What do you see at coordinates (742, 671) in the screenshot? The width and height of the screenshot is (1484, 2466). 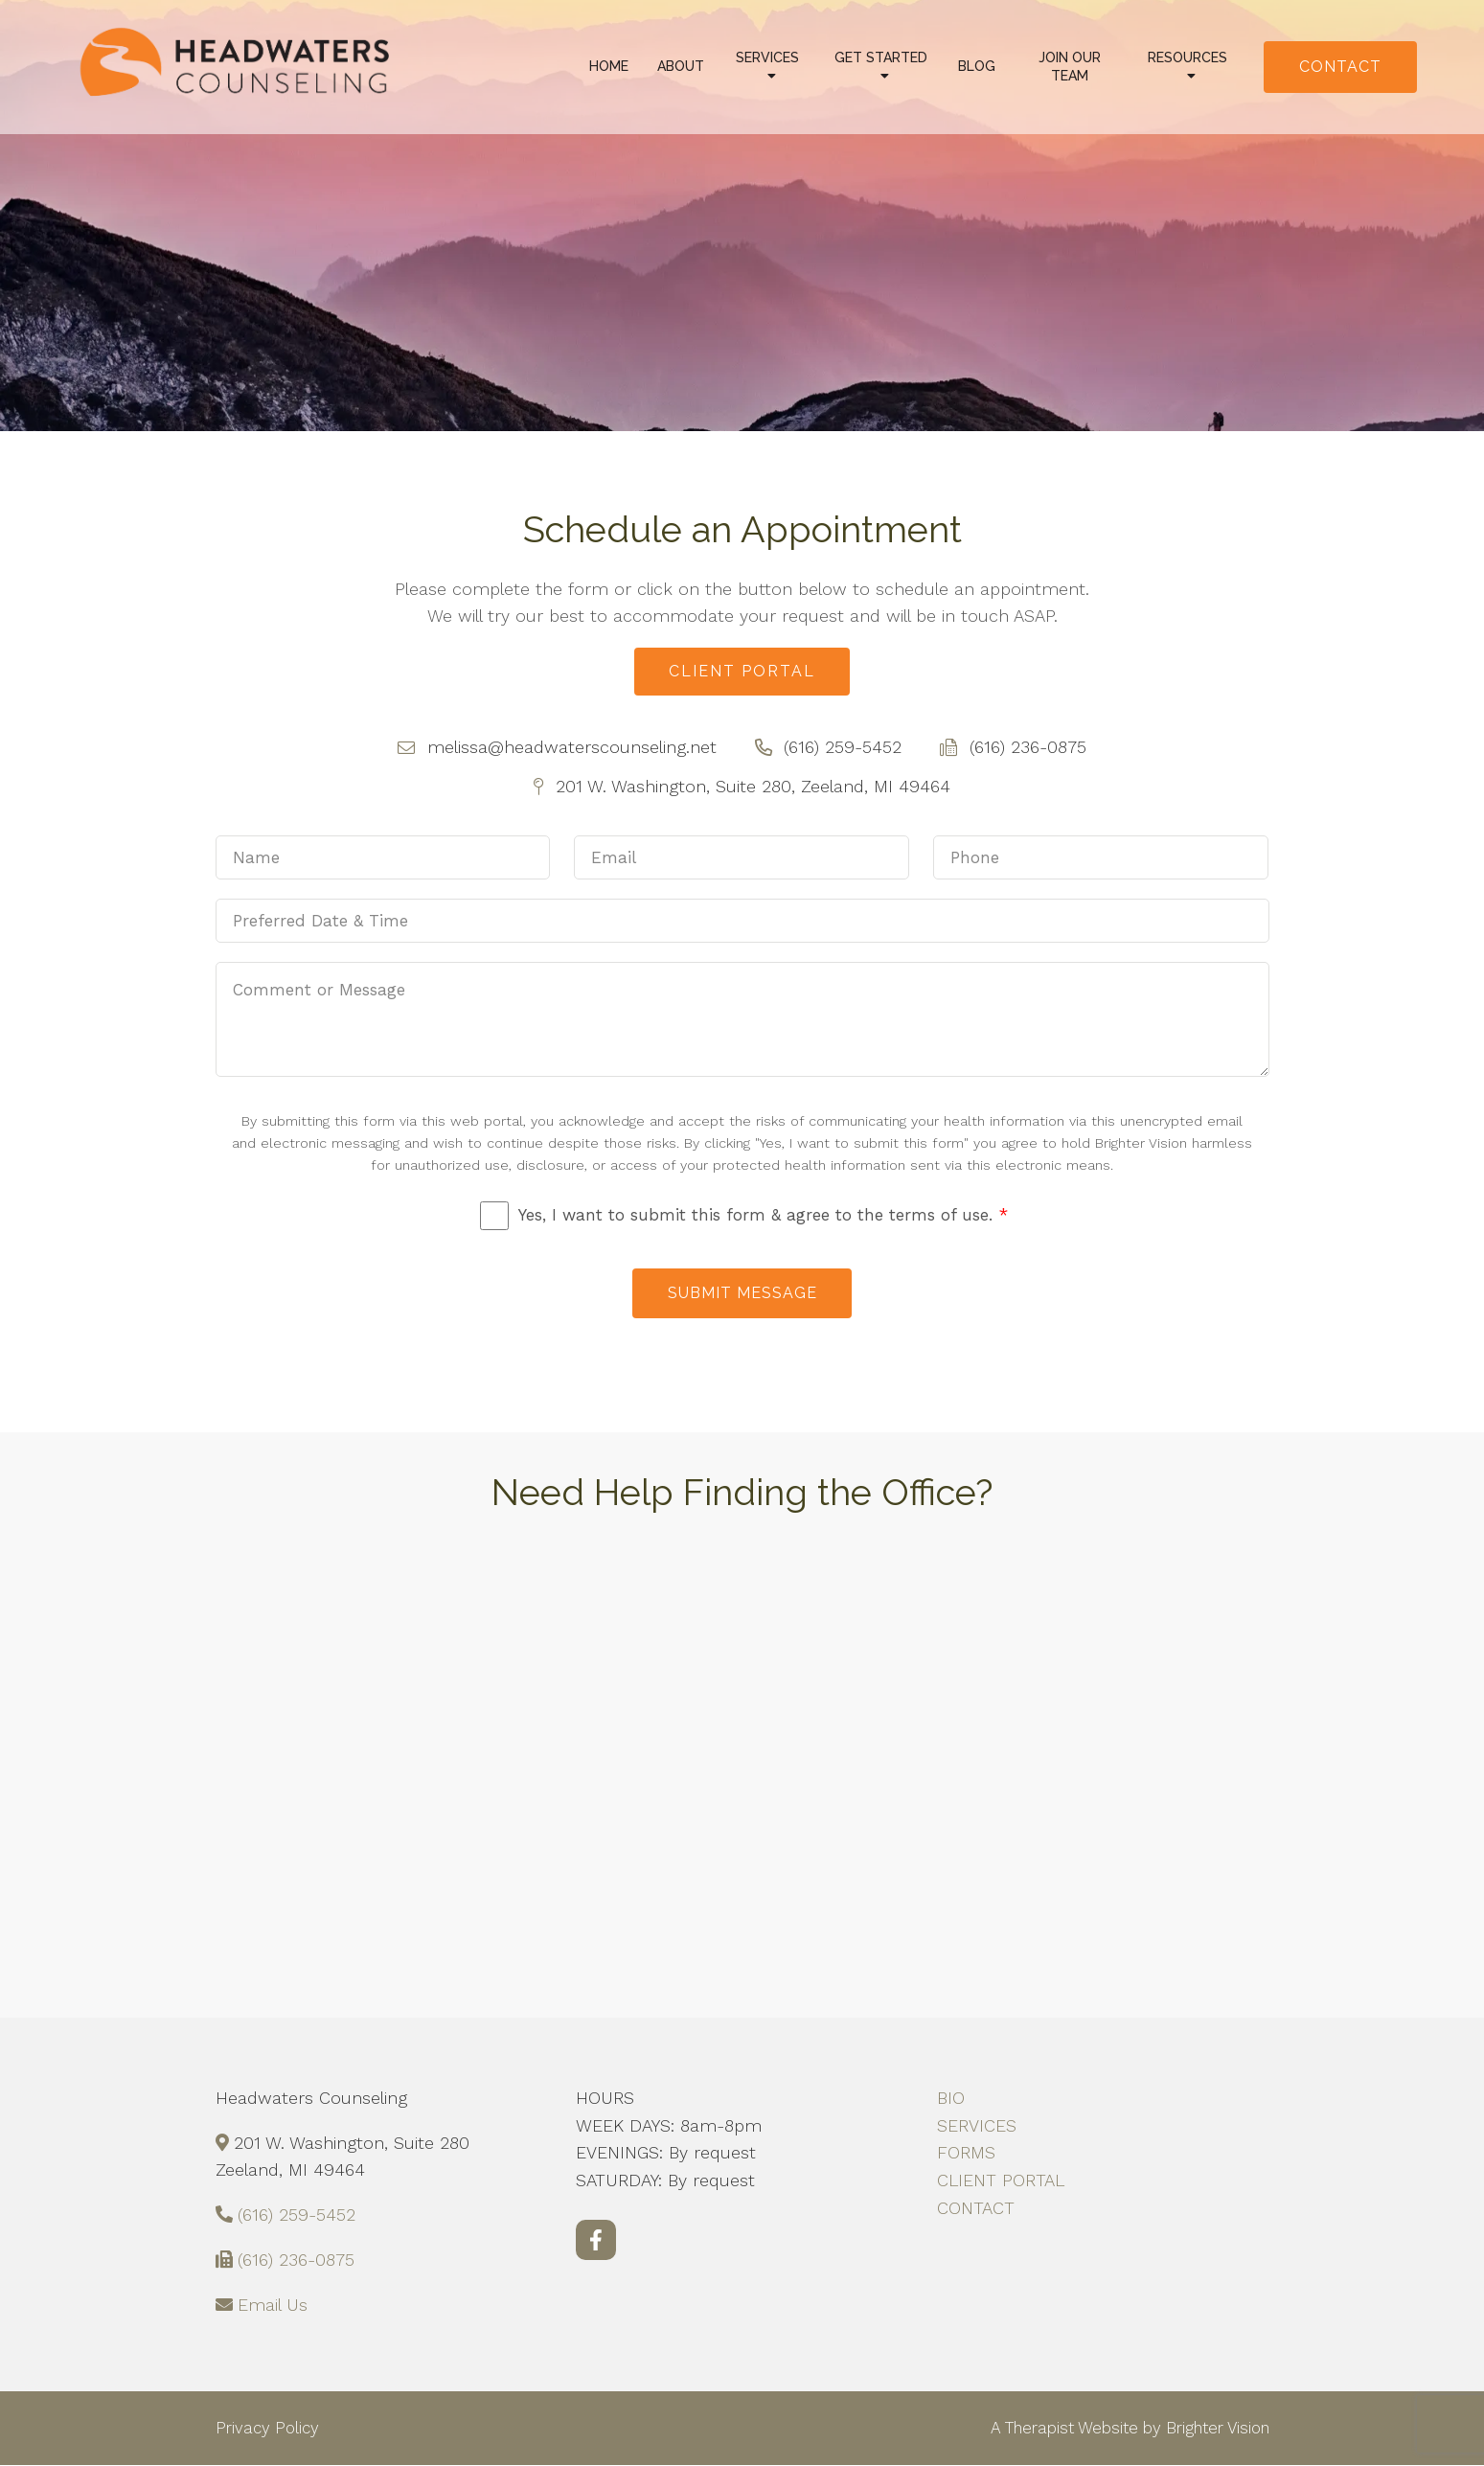 I see `Client Portal` at bounding box center [742, 671].